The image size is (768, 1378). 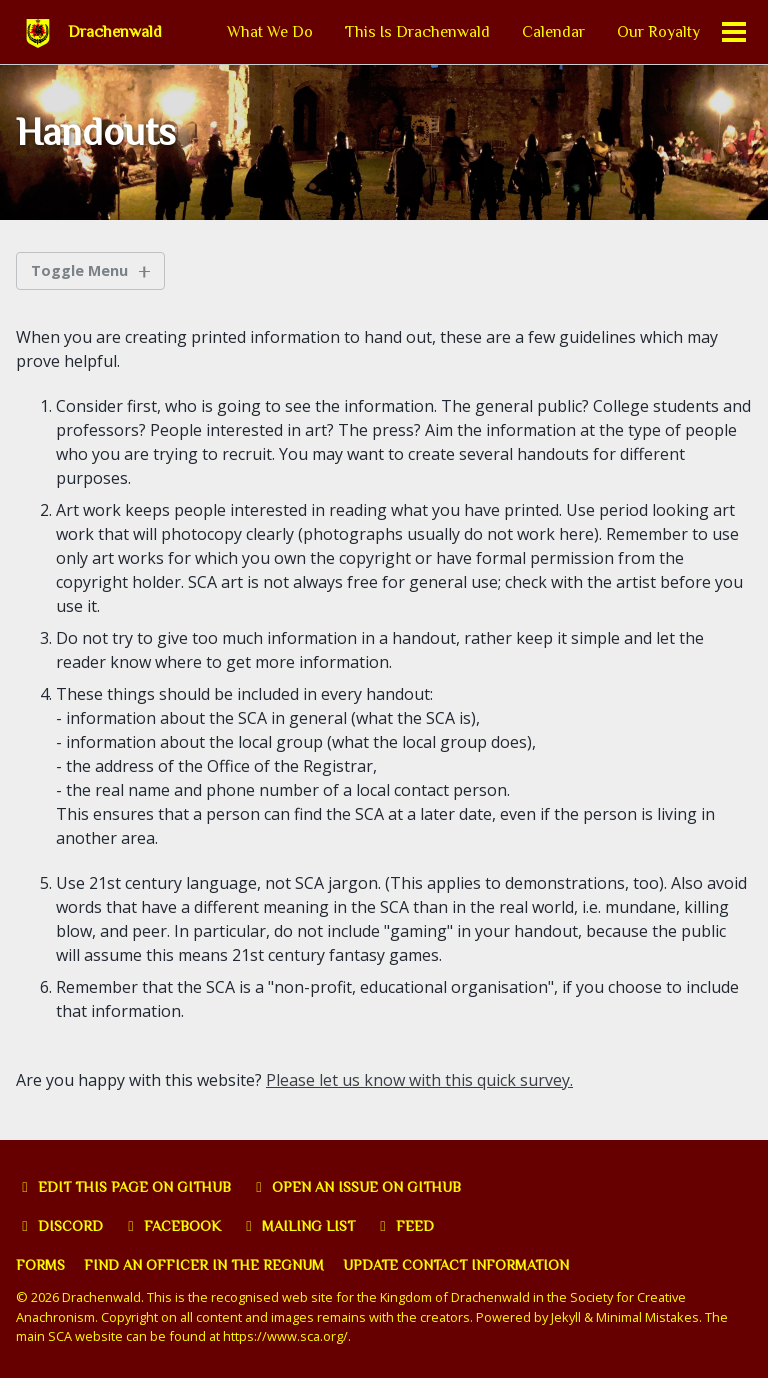 What do you see at coordinates (417, 32) in the screenshot?
I see `This Is Drachenwald` at bounding box center [417, 32].